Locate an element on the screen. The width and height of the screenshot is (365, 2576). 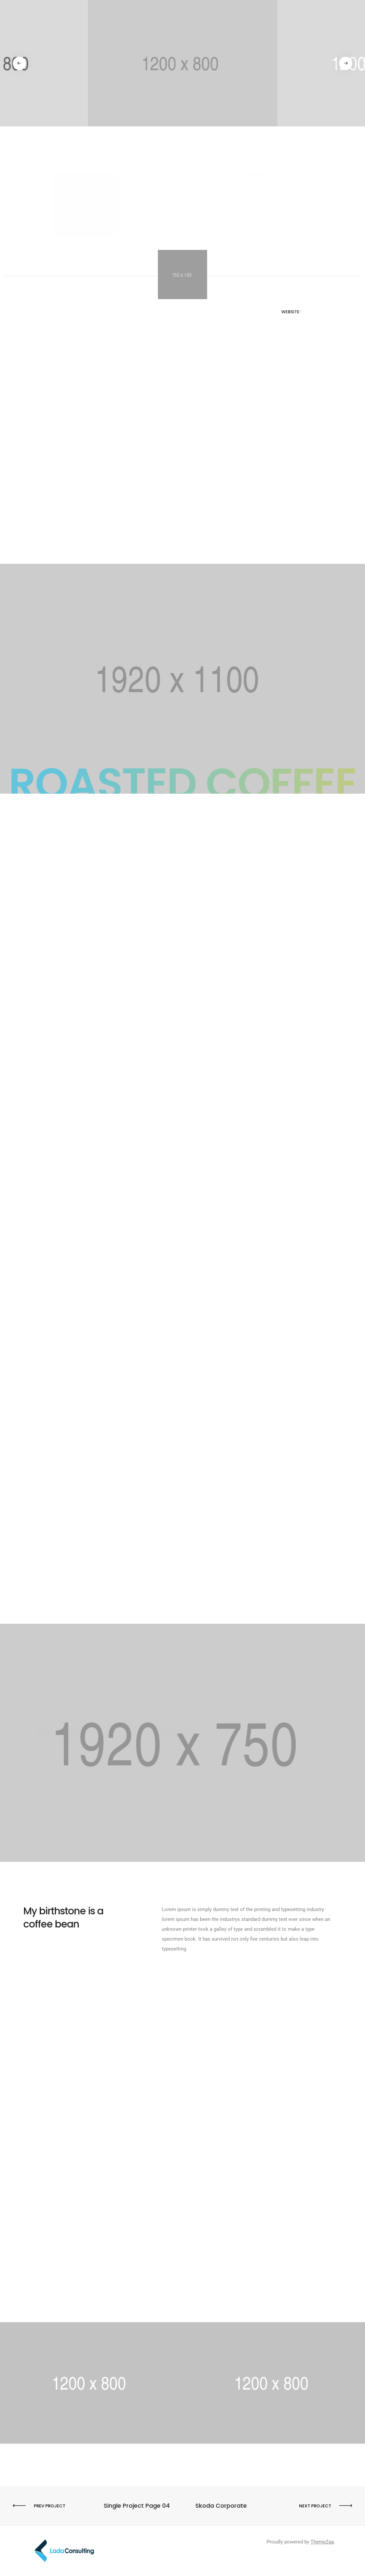
[button] is located at coordinates (19, 63).